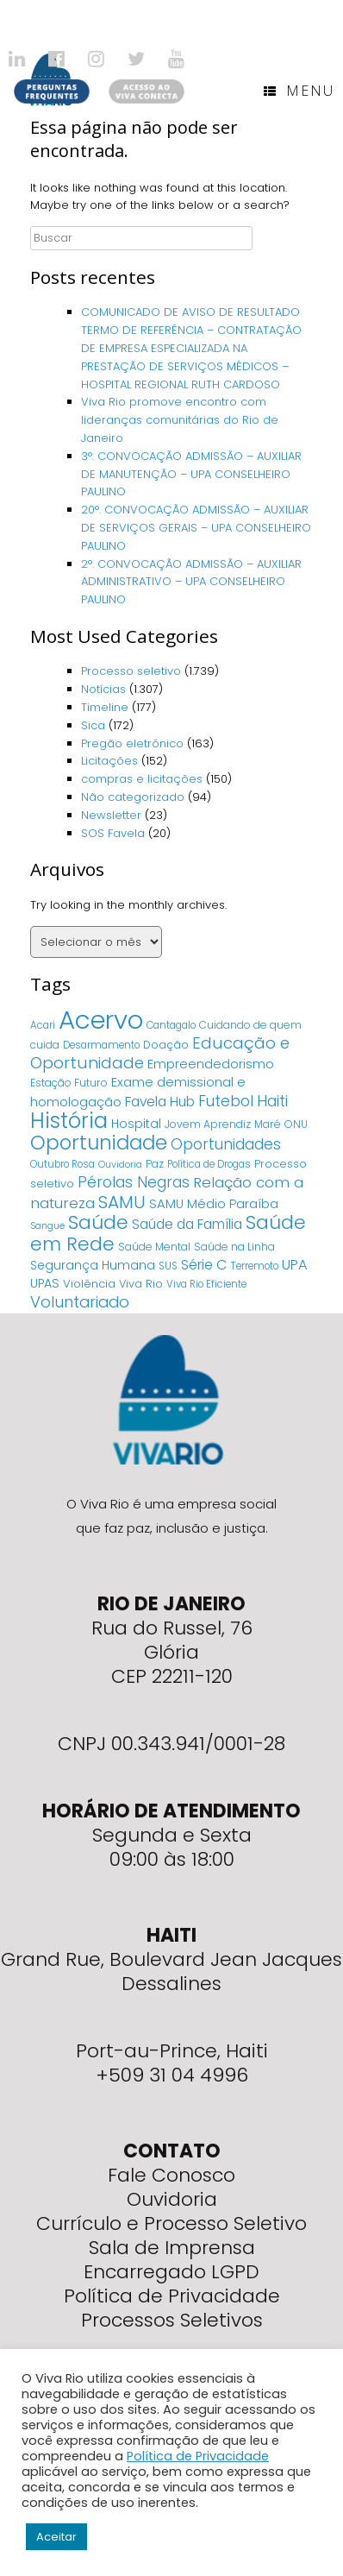  Describe the element at coordinates (168, 1266) in the screenshot. I see `SUS [SUS (4 itens)]` at that location.